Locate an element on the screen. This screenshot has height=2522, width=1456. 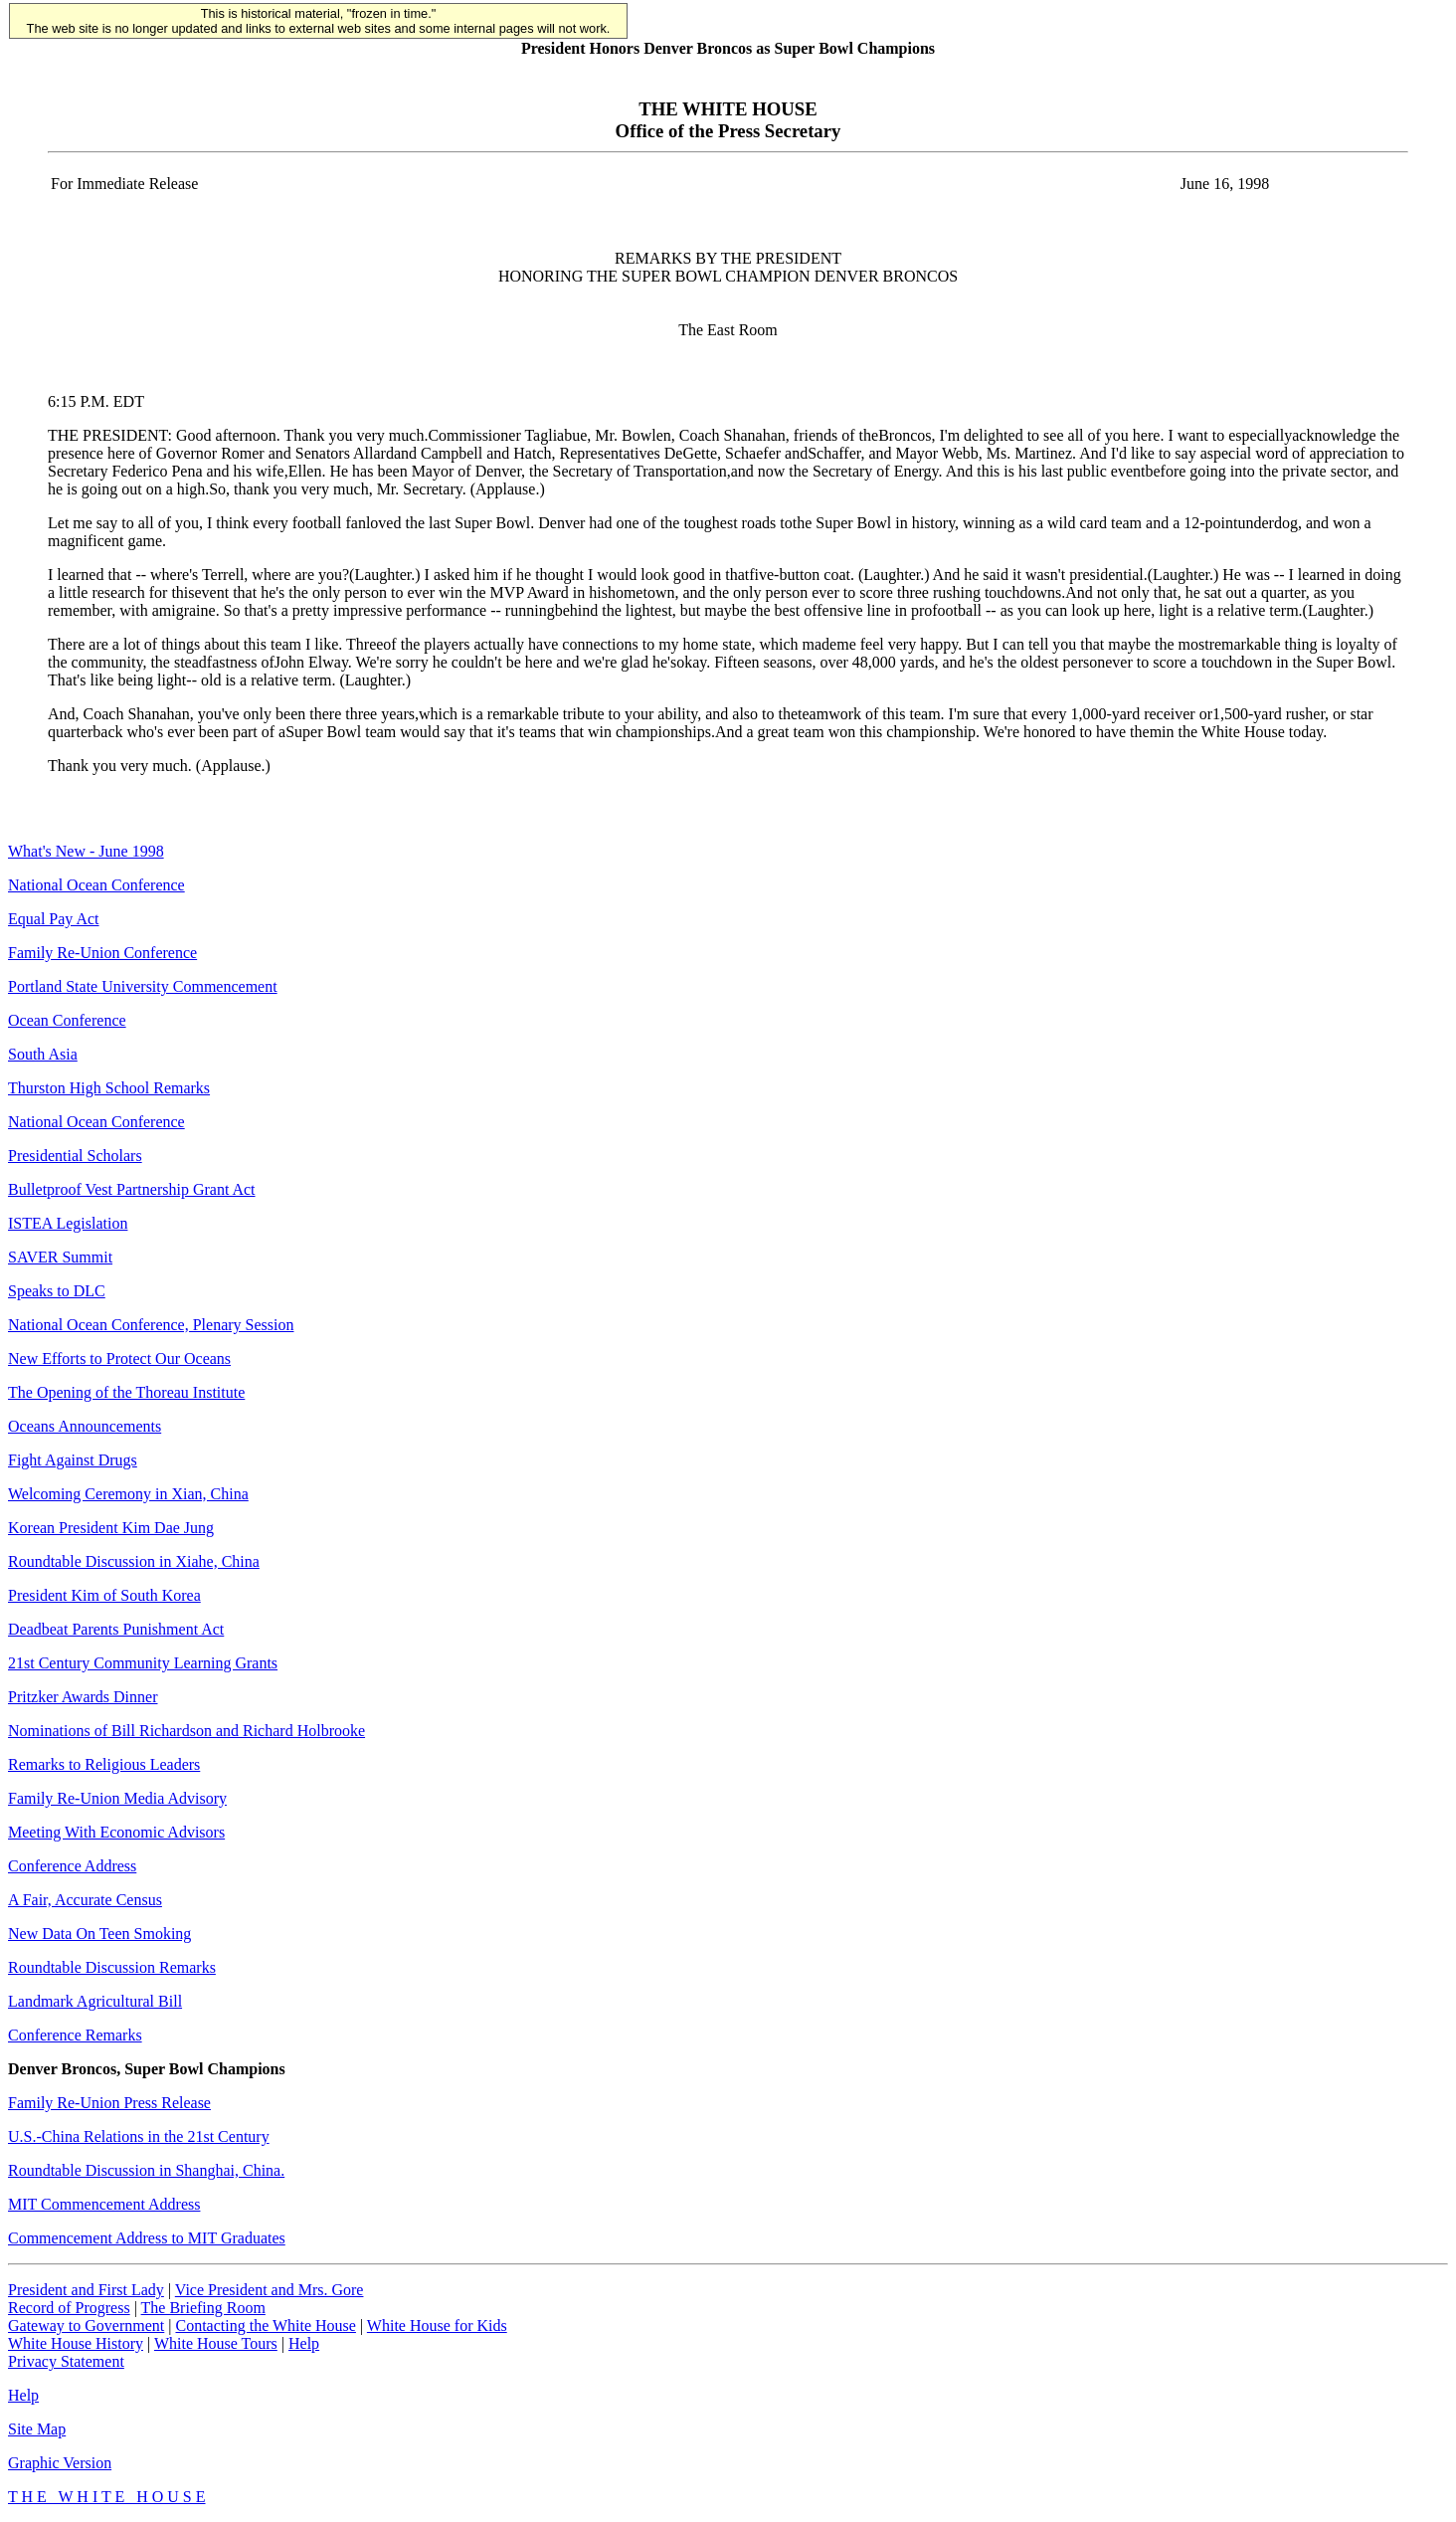
21st Century Community Learning Grants is located at coordinates (142, 1662).